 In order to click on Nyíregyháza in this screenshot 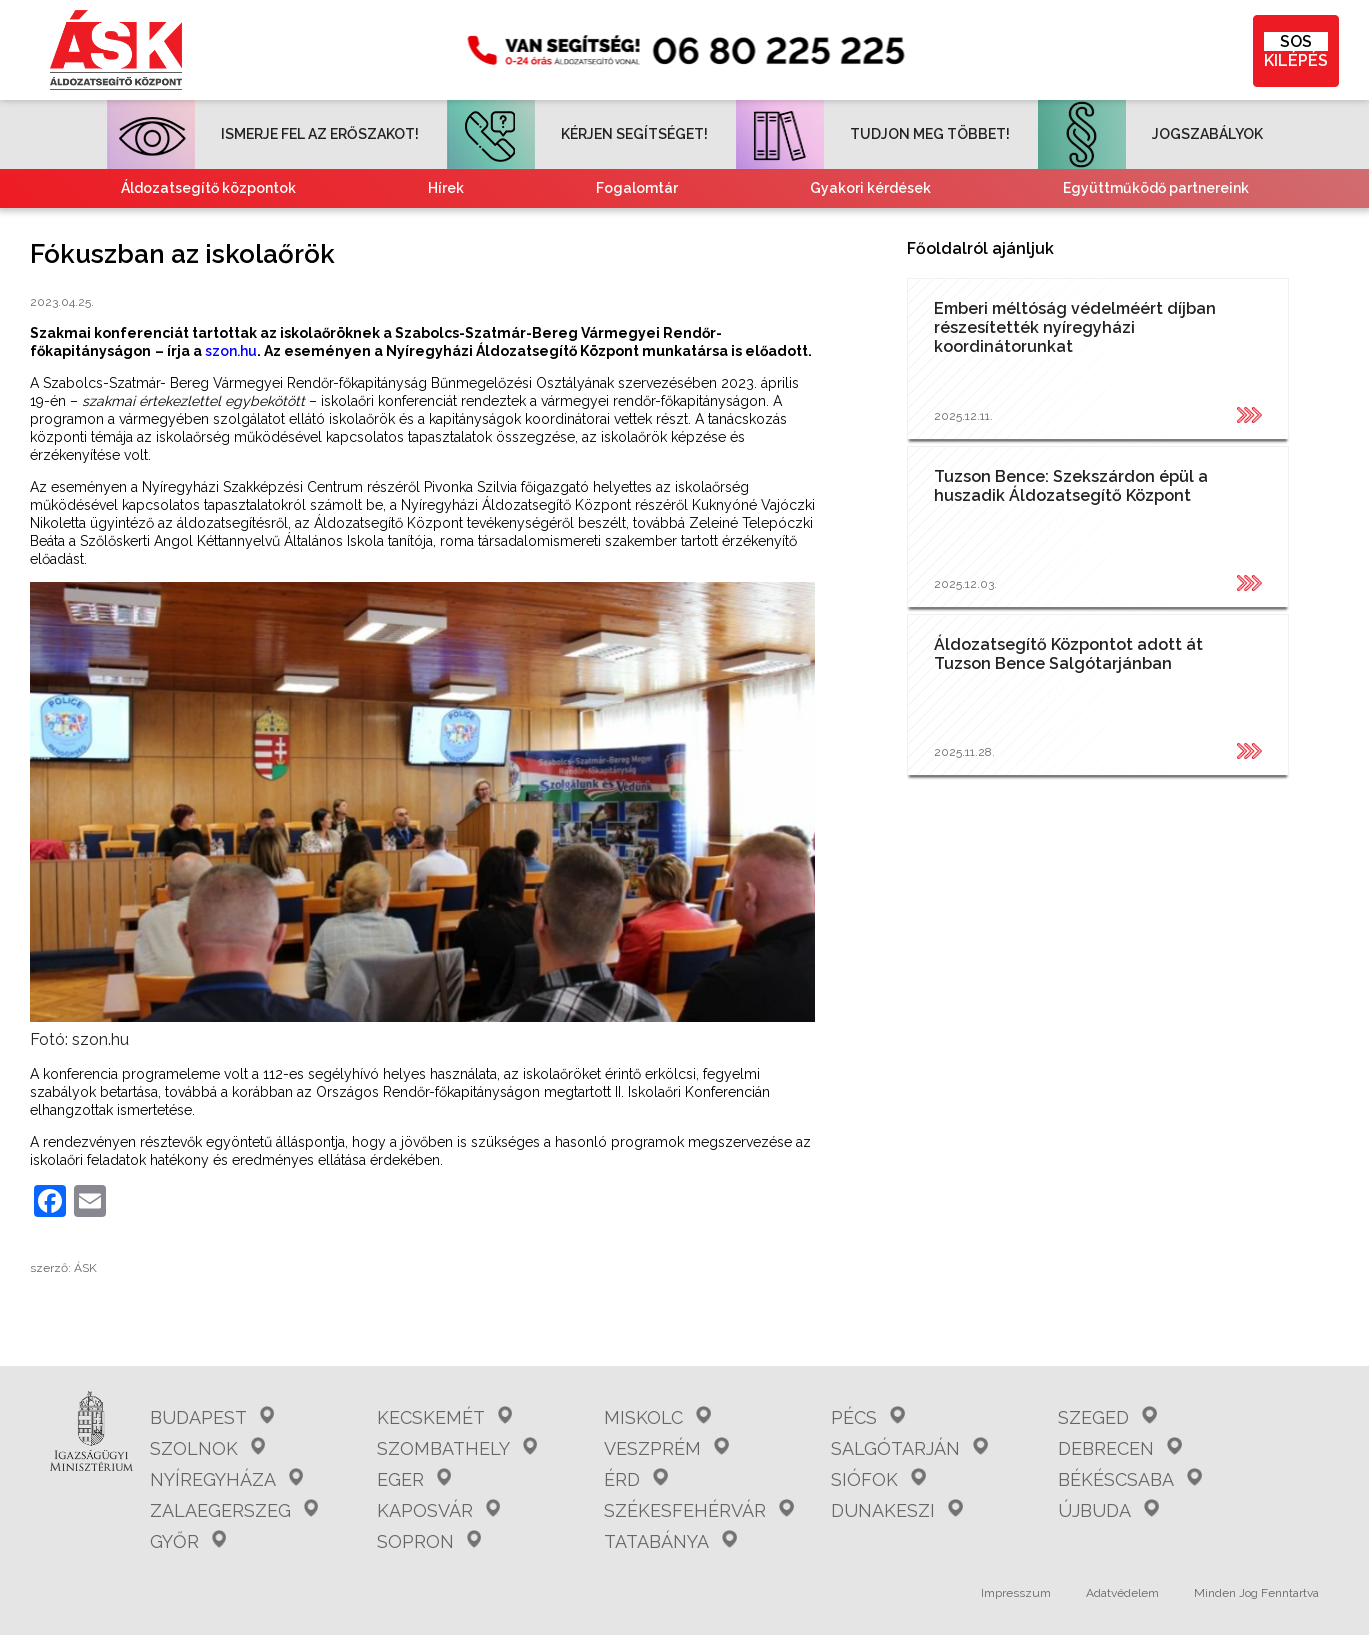, I will do `click(226, 1479)`.